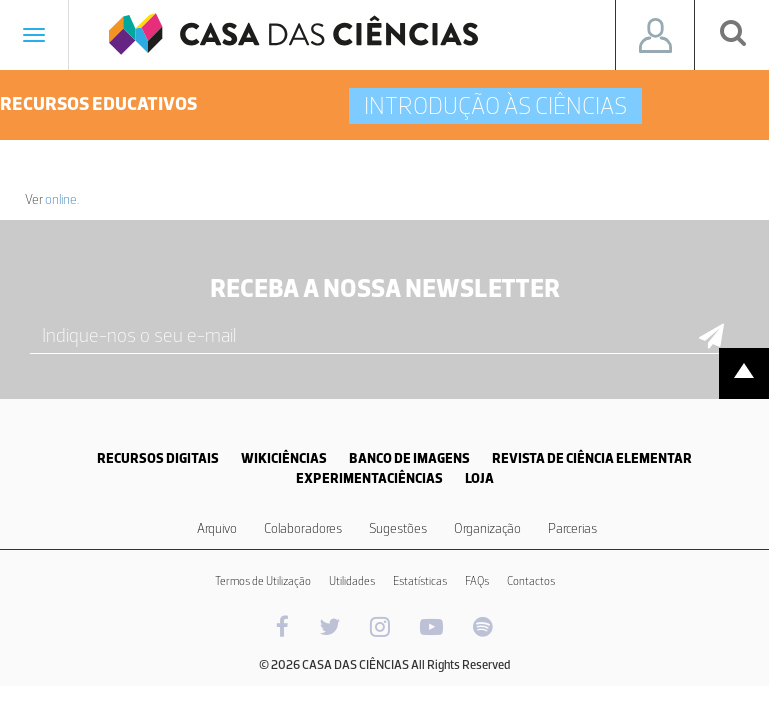  What do you see at coordinates (420, 581) in the screenshot?
I see `Estatísticas` at bounding box center [420, 581].